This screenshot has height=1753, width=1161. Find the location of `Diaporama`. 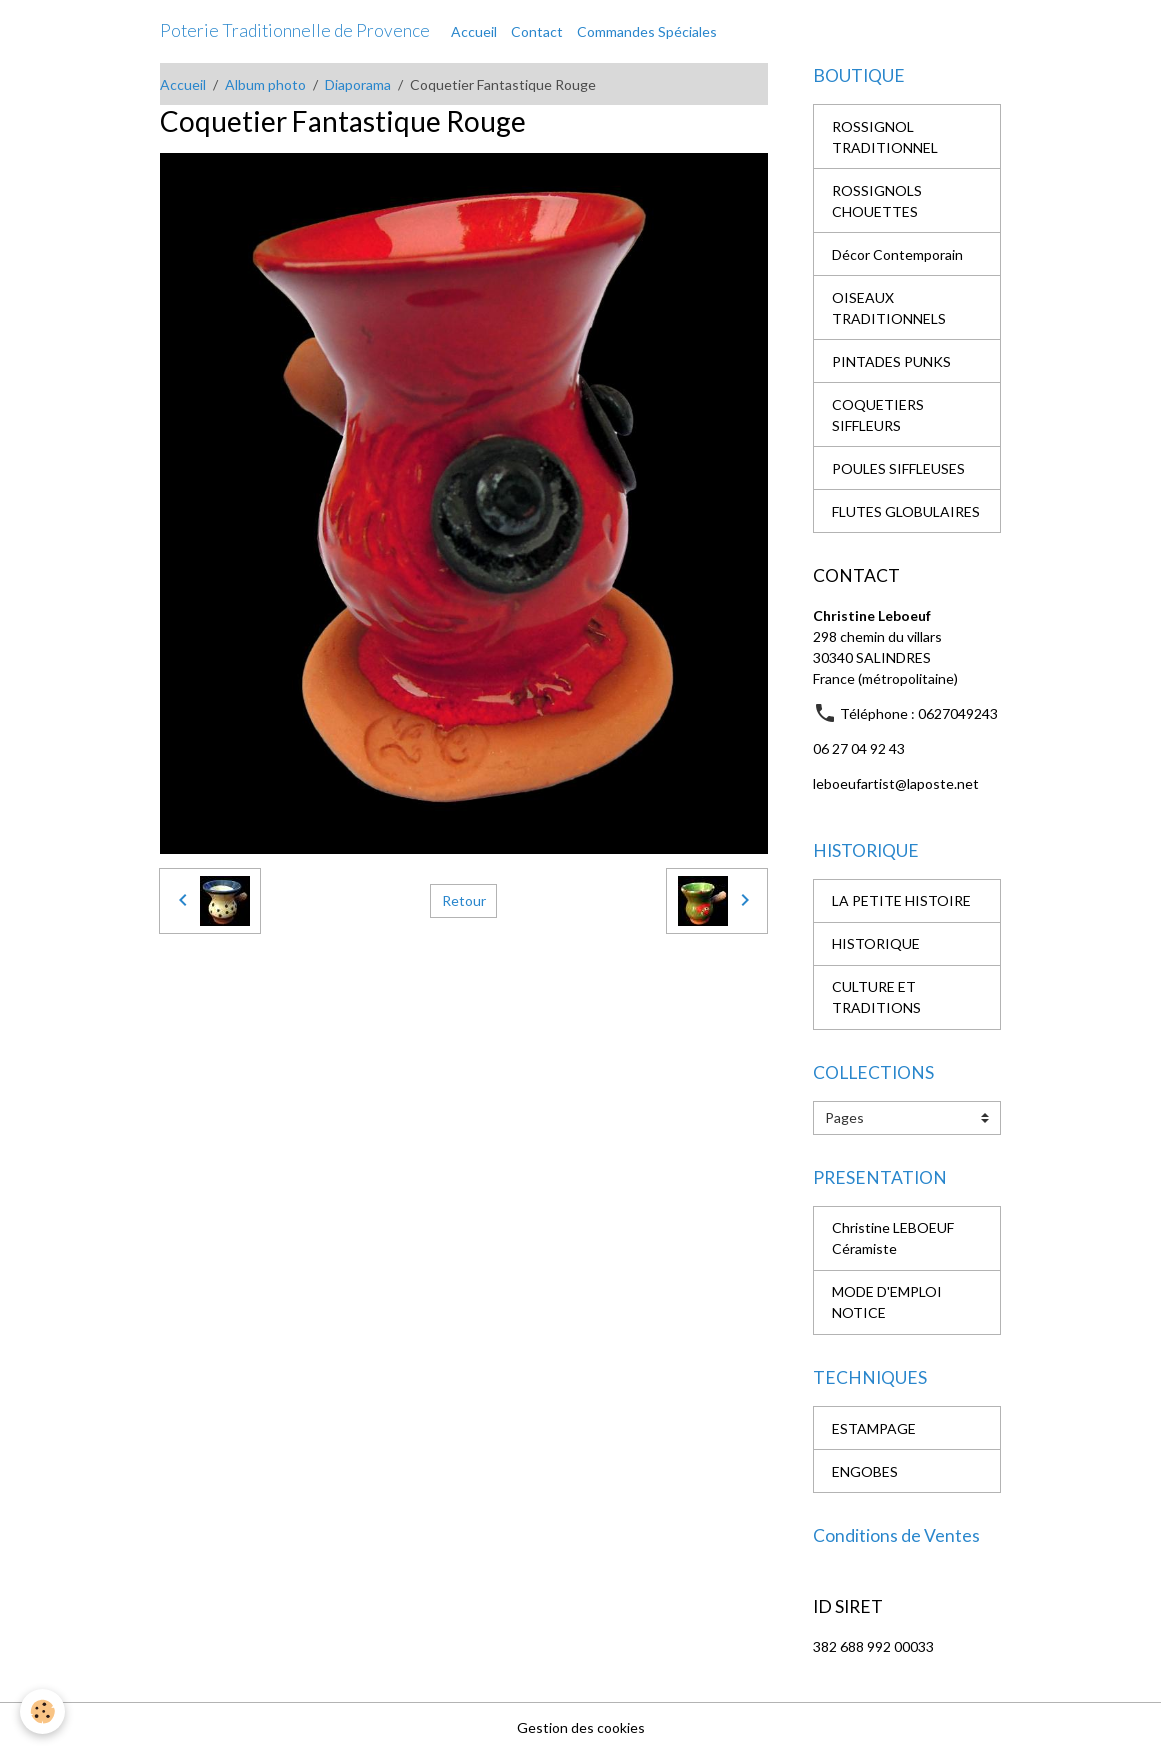

Diaporama is located at coordinates (358, 84).